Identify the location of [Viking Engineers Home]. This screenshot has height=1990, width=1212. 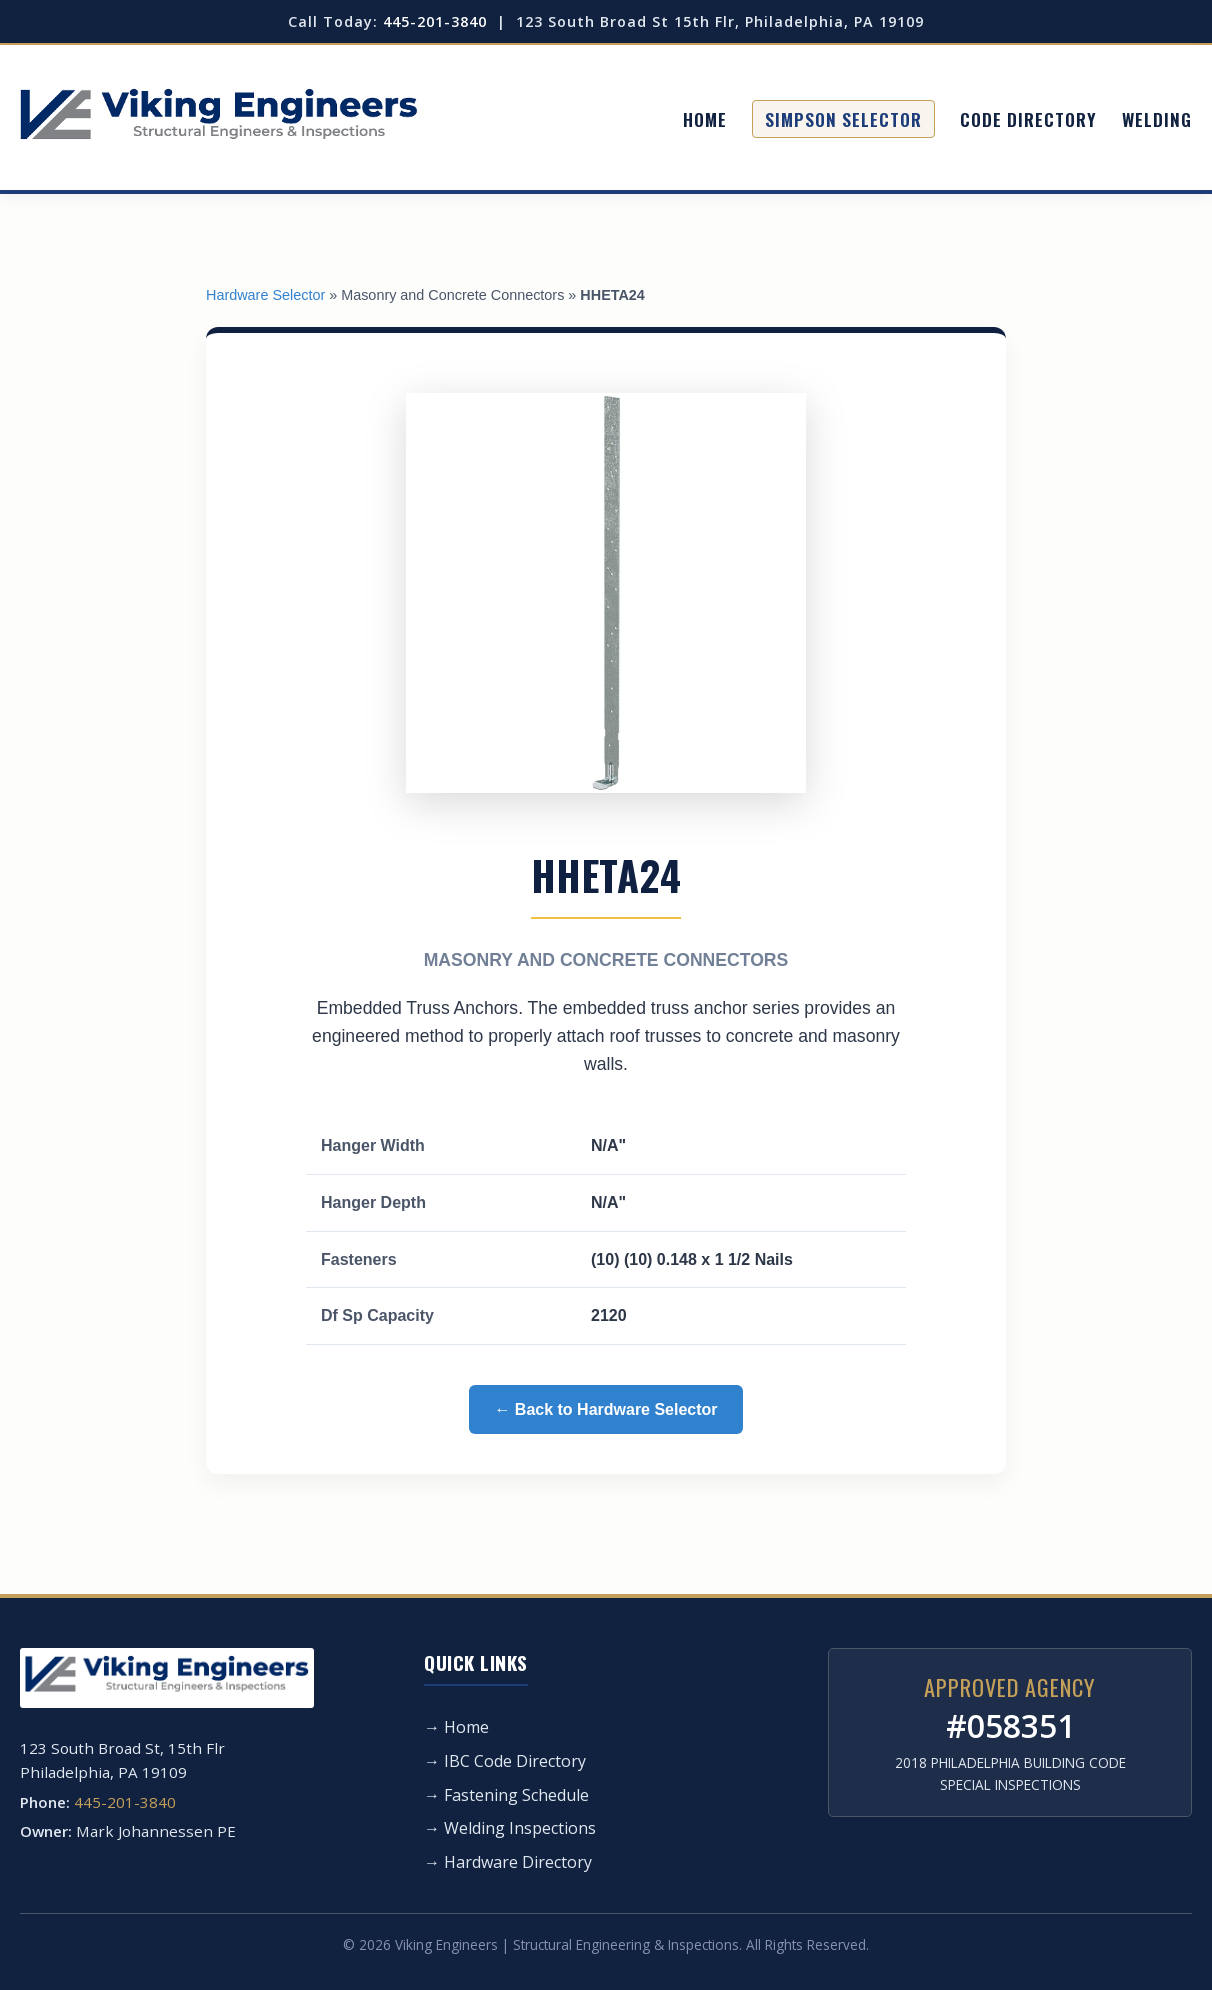
(219, 120).